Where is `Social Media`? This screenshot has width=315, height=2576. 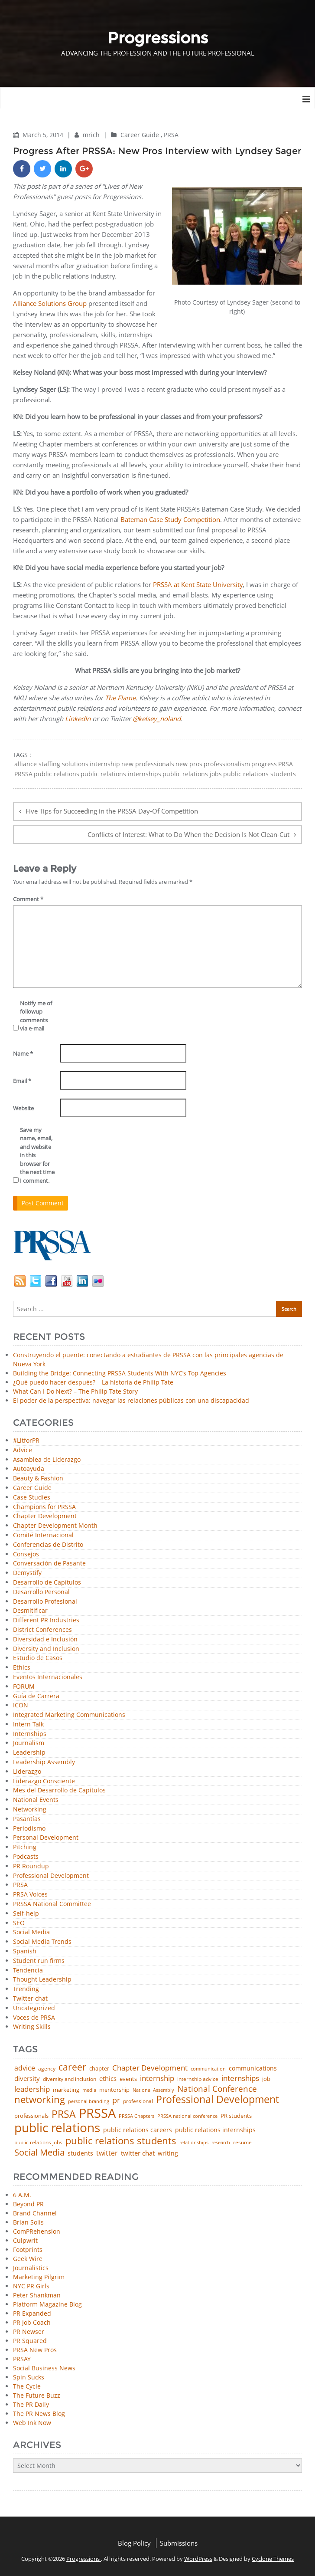
Social Media is located at coordinates (31, 1932).